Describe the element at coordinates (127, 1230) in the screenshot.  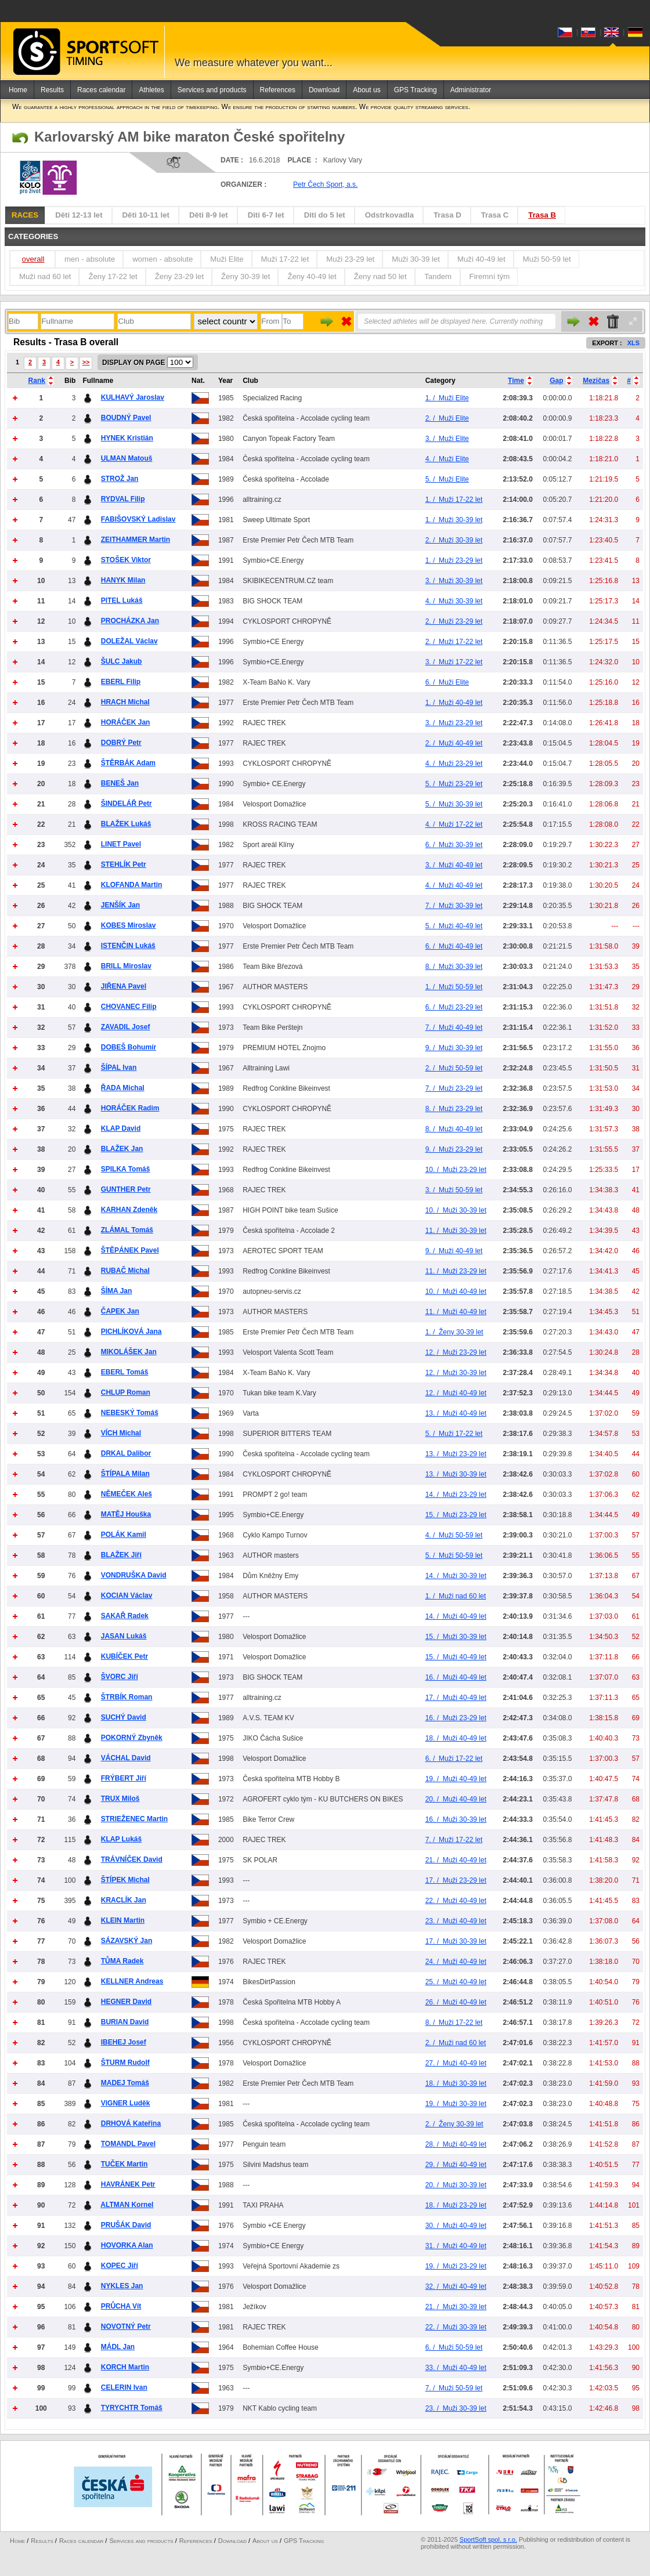
I see `ZLÁMAL Tomáš` at that location.